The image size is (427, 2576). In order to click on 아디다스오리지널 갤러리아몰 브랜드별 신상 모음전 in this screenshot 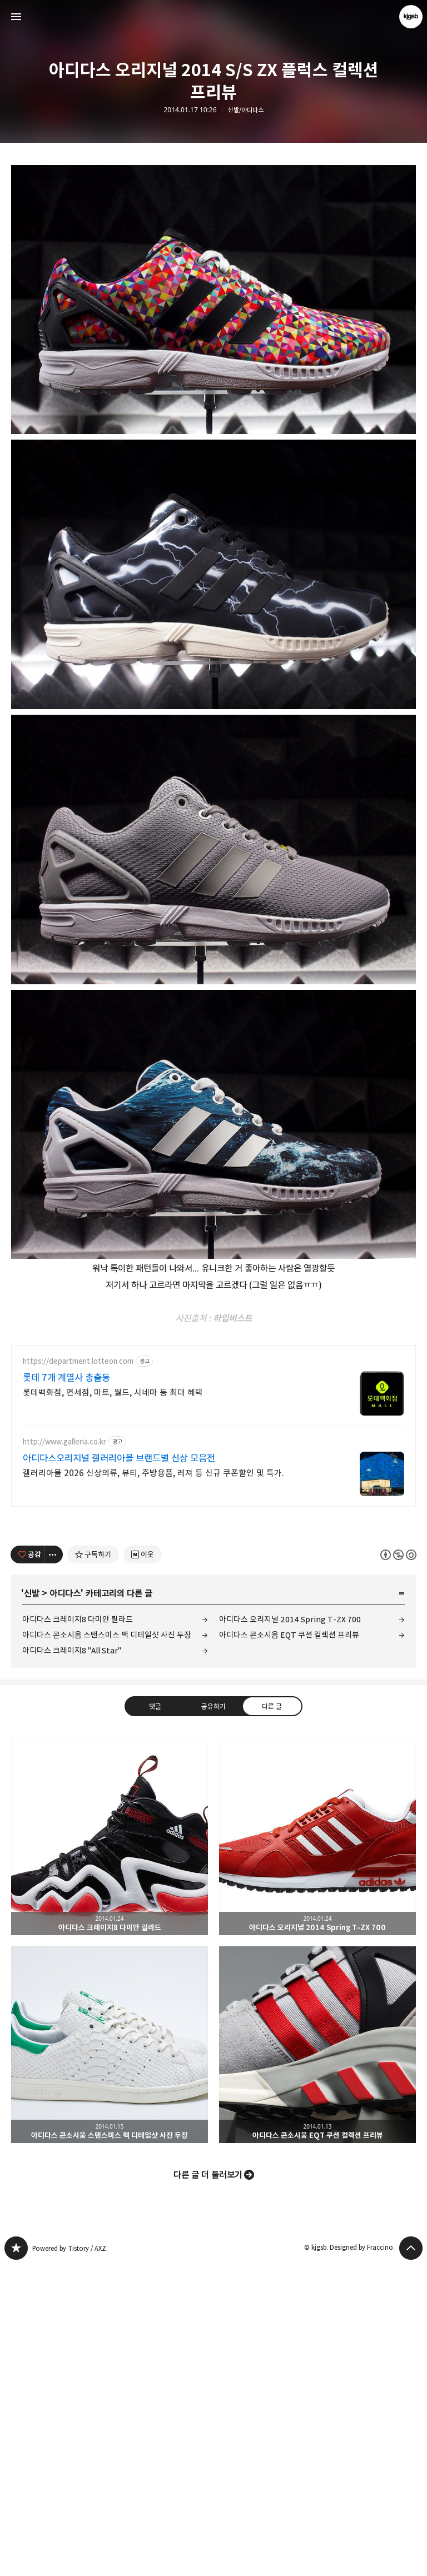, I will do `click(119, 1769)`.